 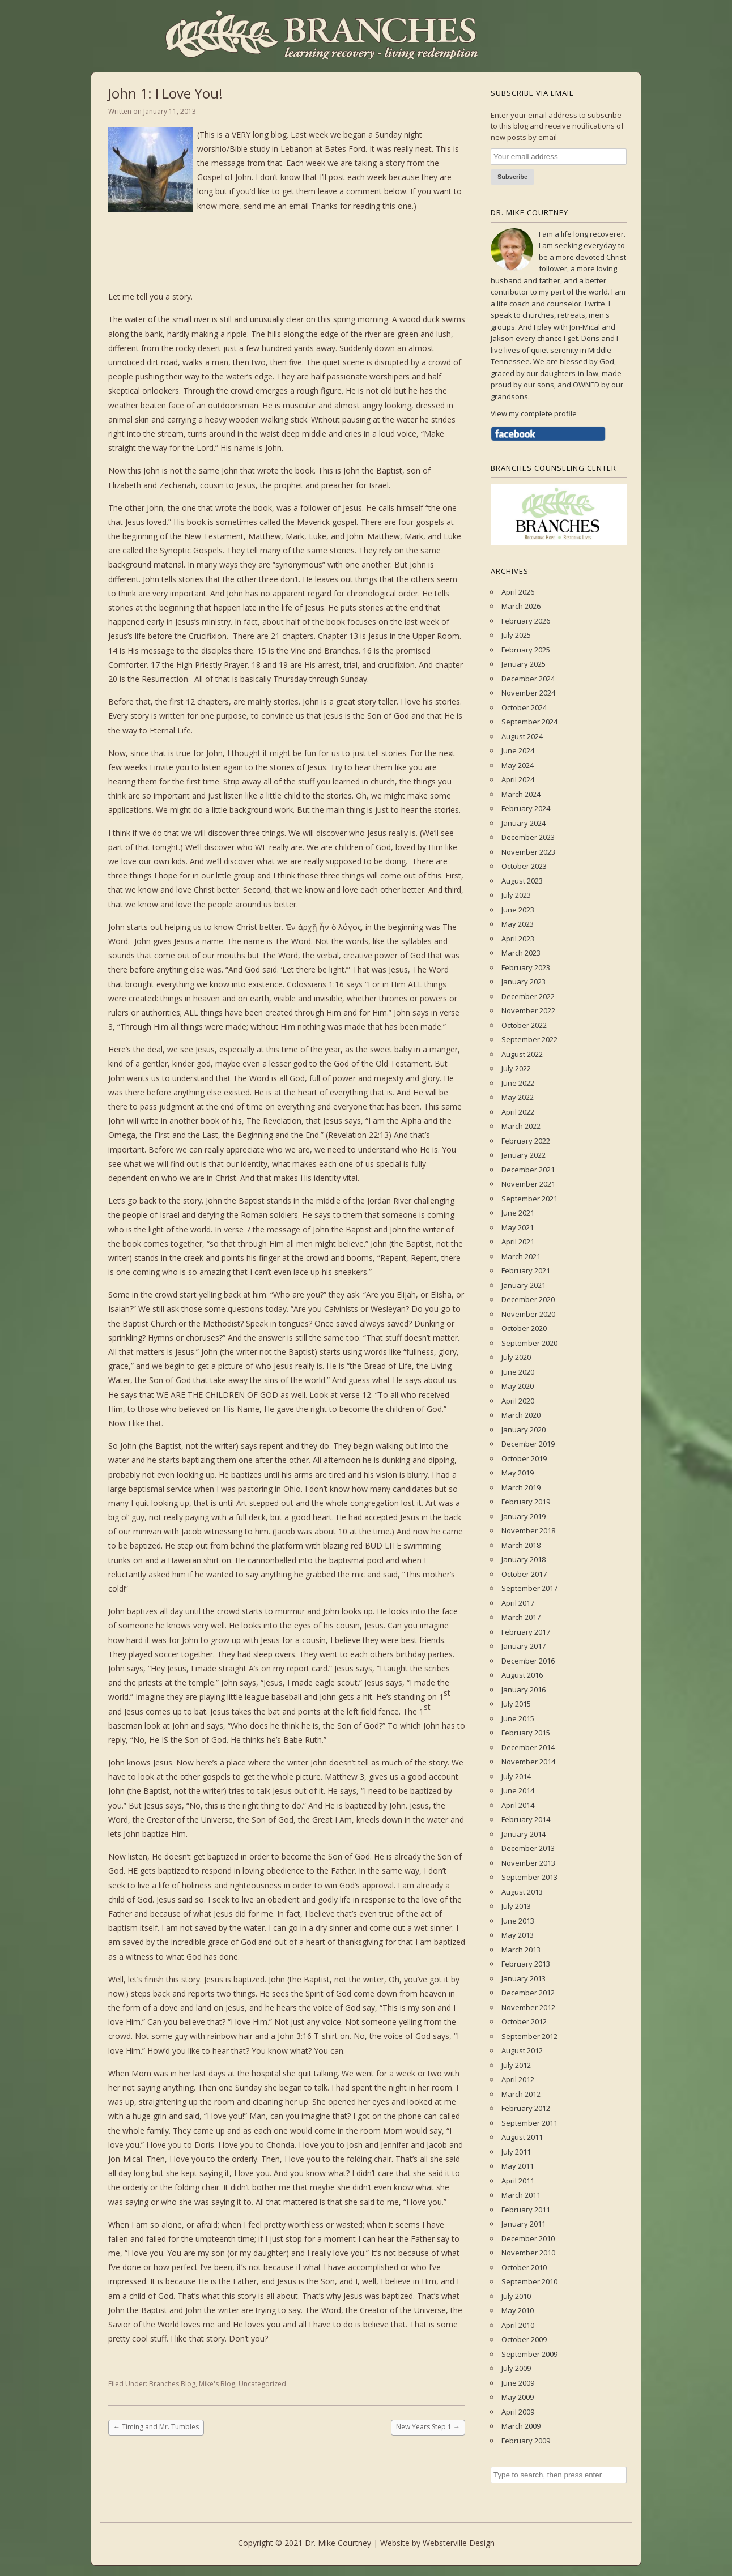 What do you see at coordinates (525, 621) in the screenshot?
I see `February 2026` at bounding box center [525, 621].